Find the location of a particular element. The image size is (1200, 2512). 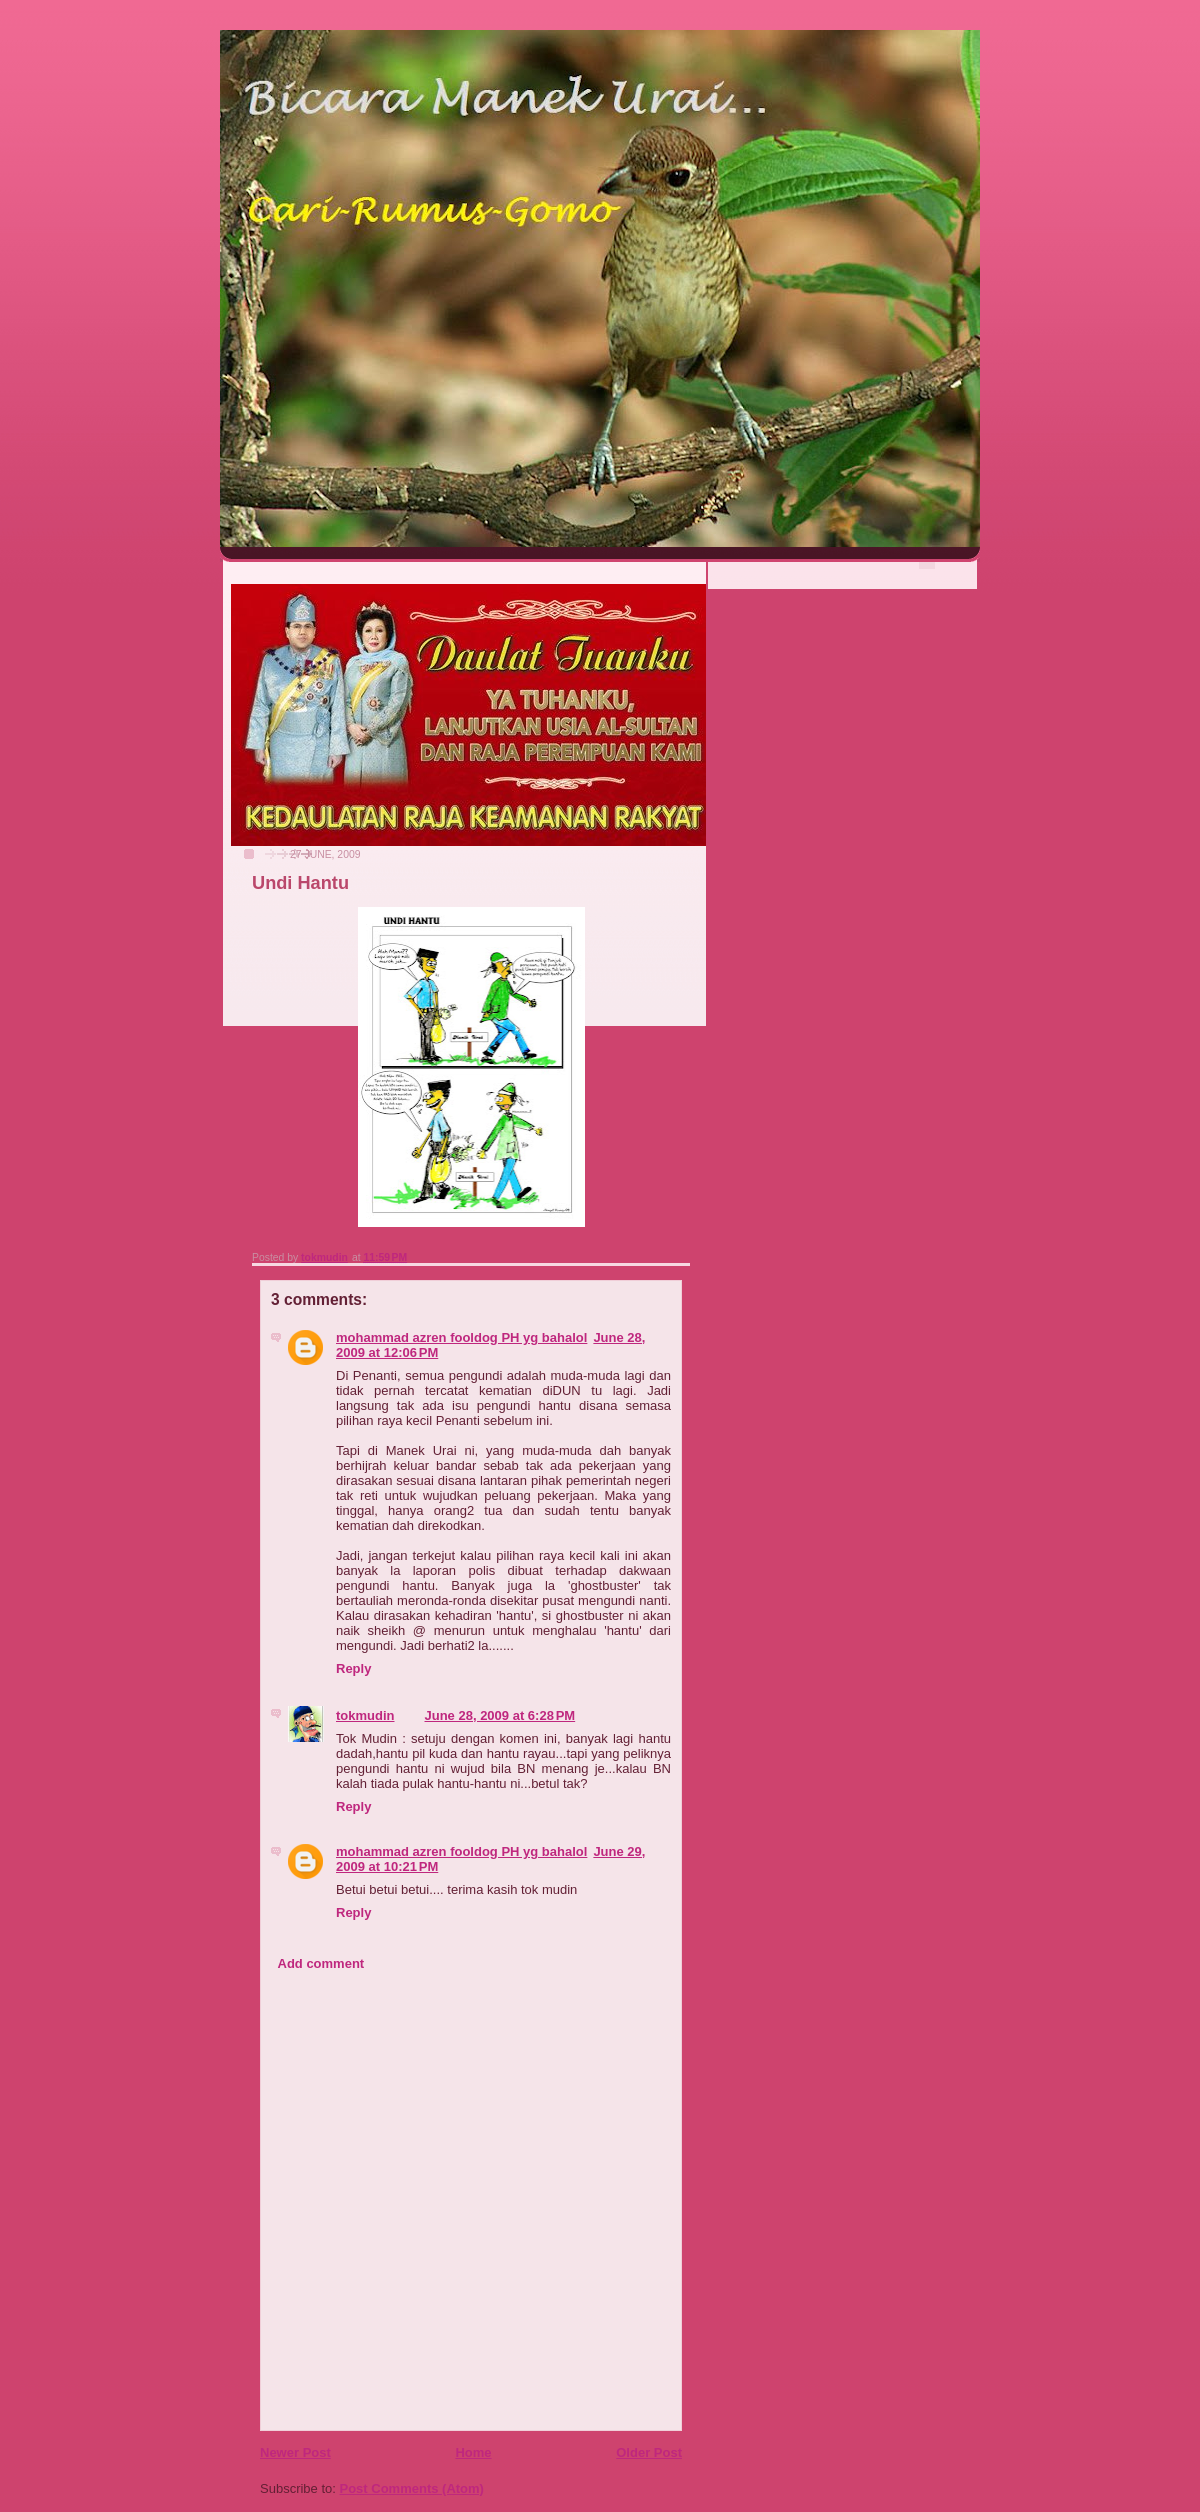

Add comment is located at coordinates (321, 1963).